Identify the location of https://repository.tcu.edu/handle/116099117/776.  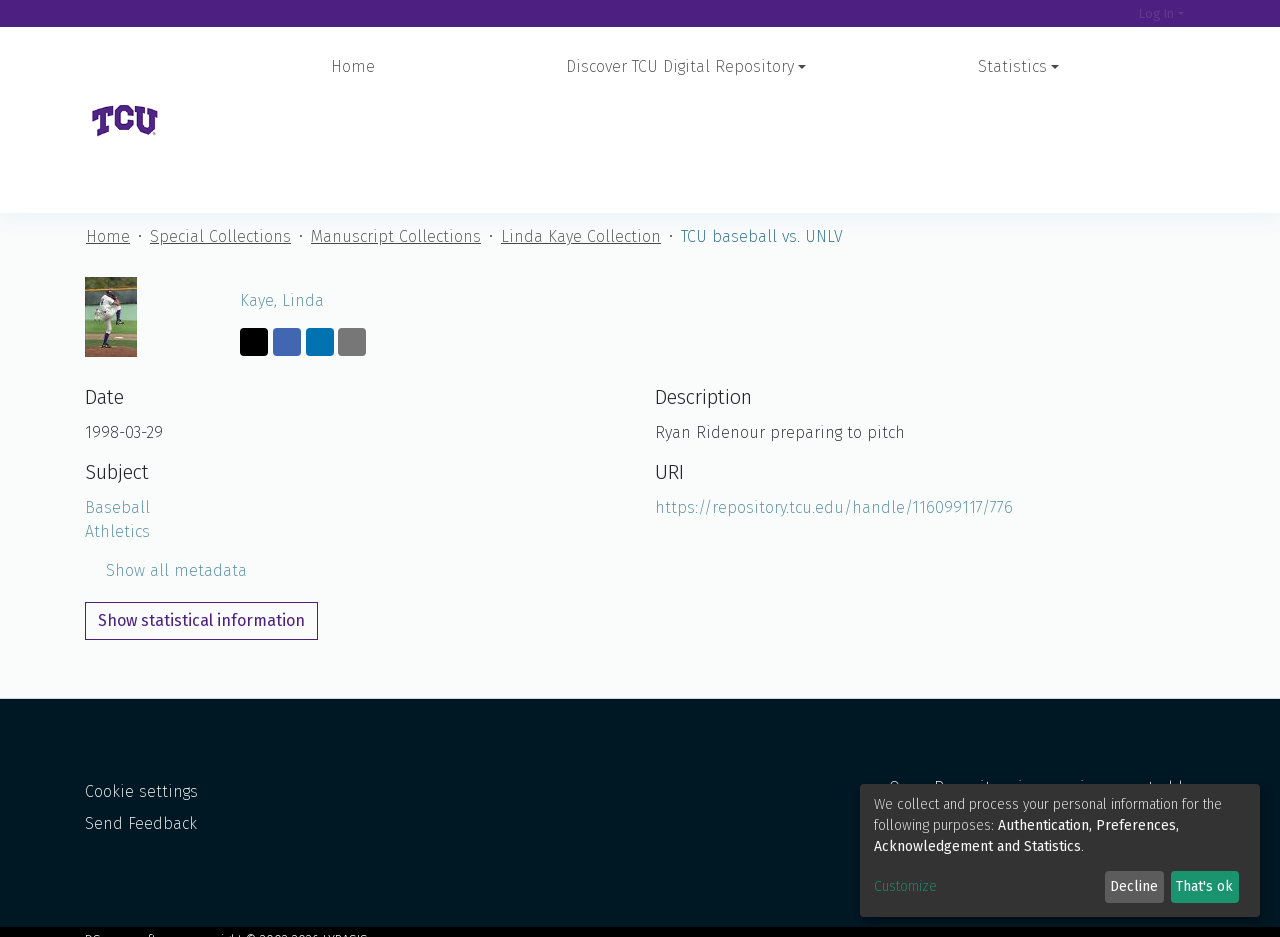
(834, 401).